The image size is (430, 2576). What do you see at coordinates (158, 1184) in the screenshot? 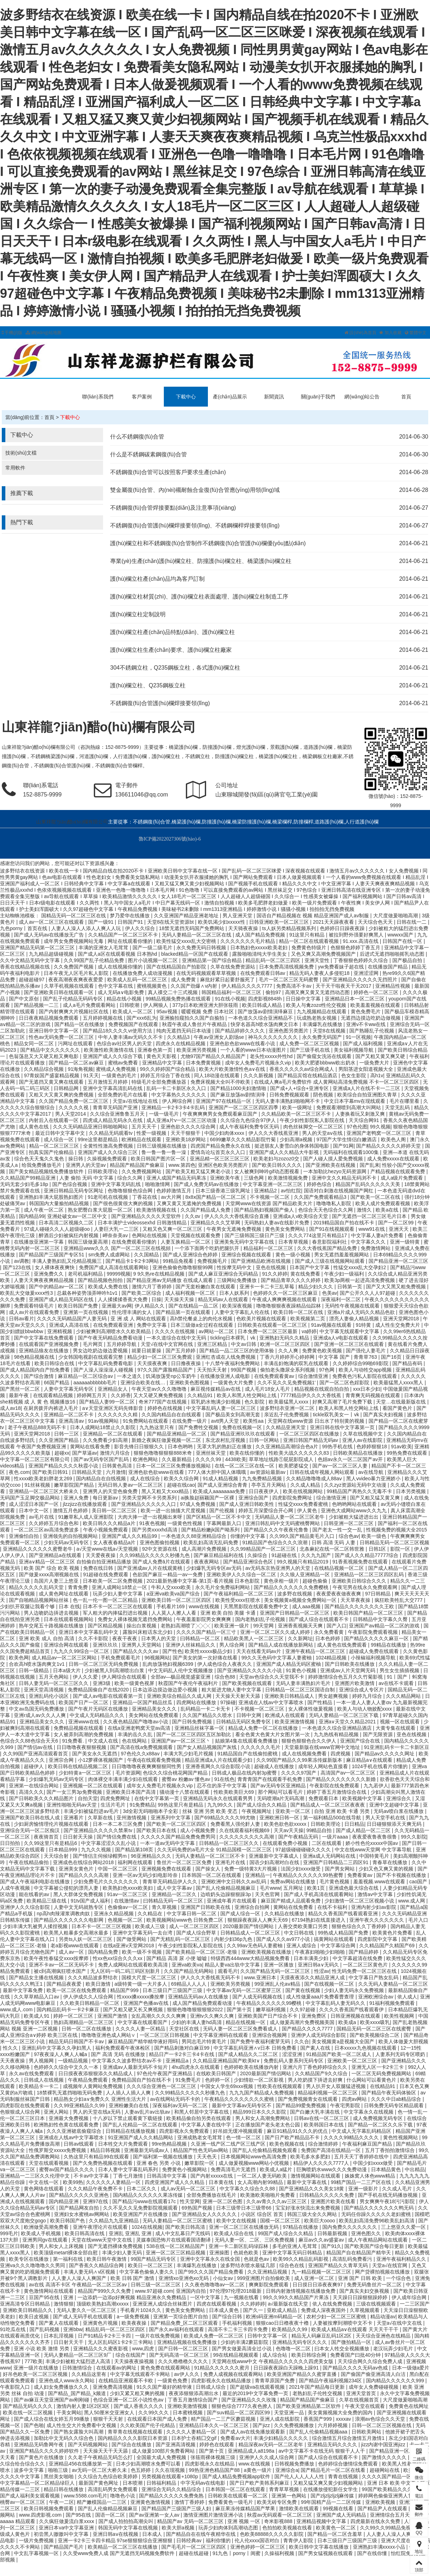
I see `啪啪激情网` at bounding box center [158, 1184].